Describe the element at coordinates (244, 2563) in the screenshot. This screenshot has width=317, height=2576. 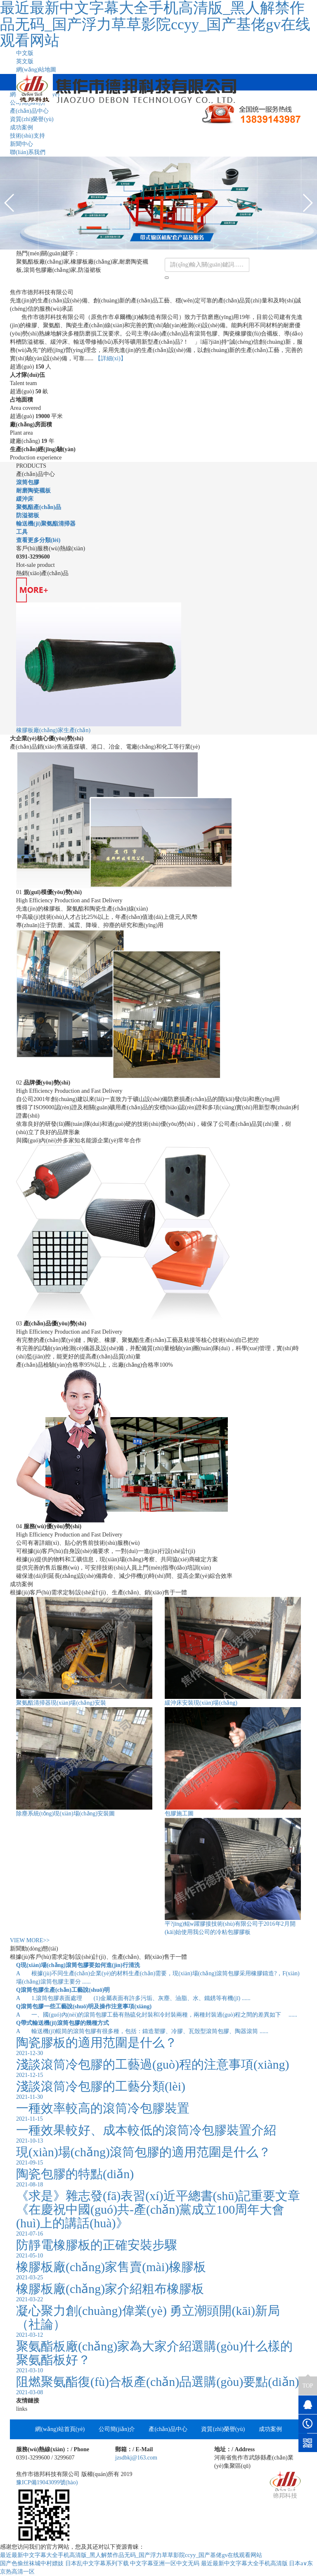
I see `最近最新中文字幕大全手机高清版` at that location.